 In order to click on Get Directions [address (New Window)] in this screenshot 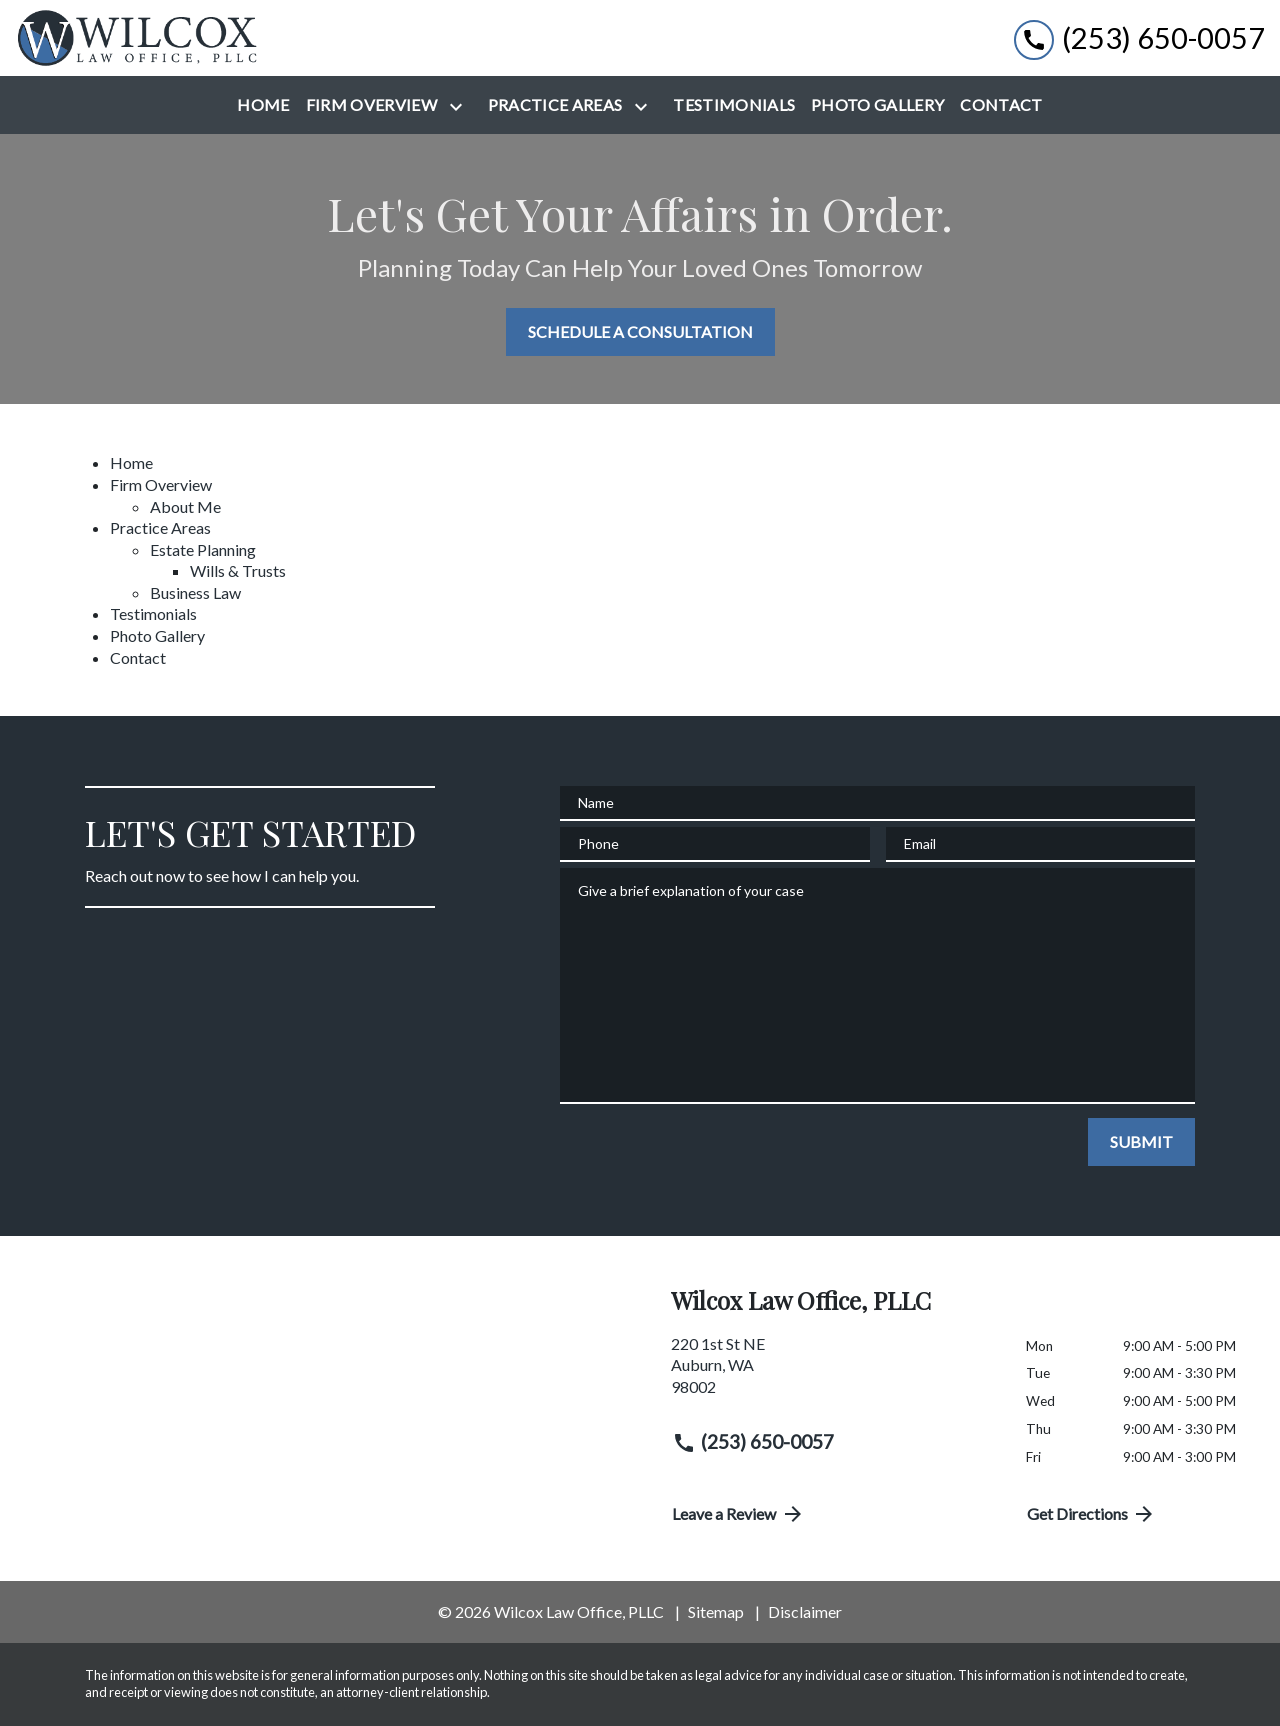, I will do `click(1092, 1514)`.